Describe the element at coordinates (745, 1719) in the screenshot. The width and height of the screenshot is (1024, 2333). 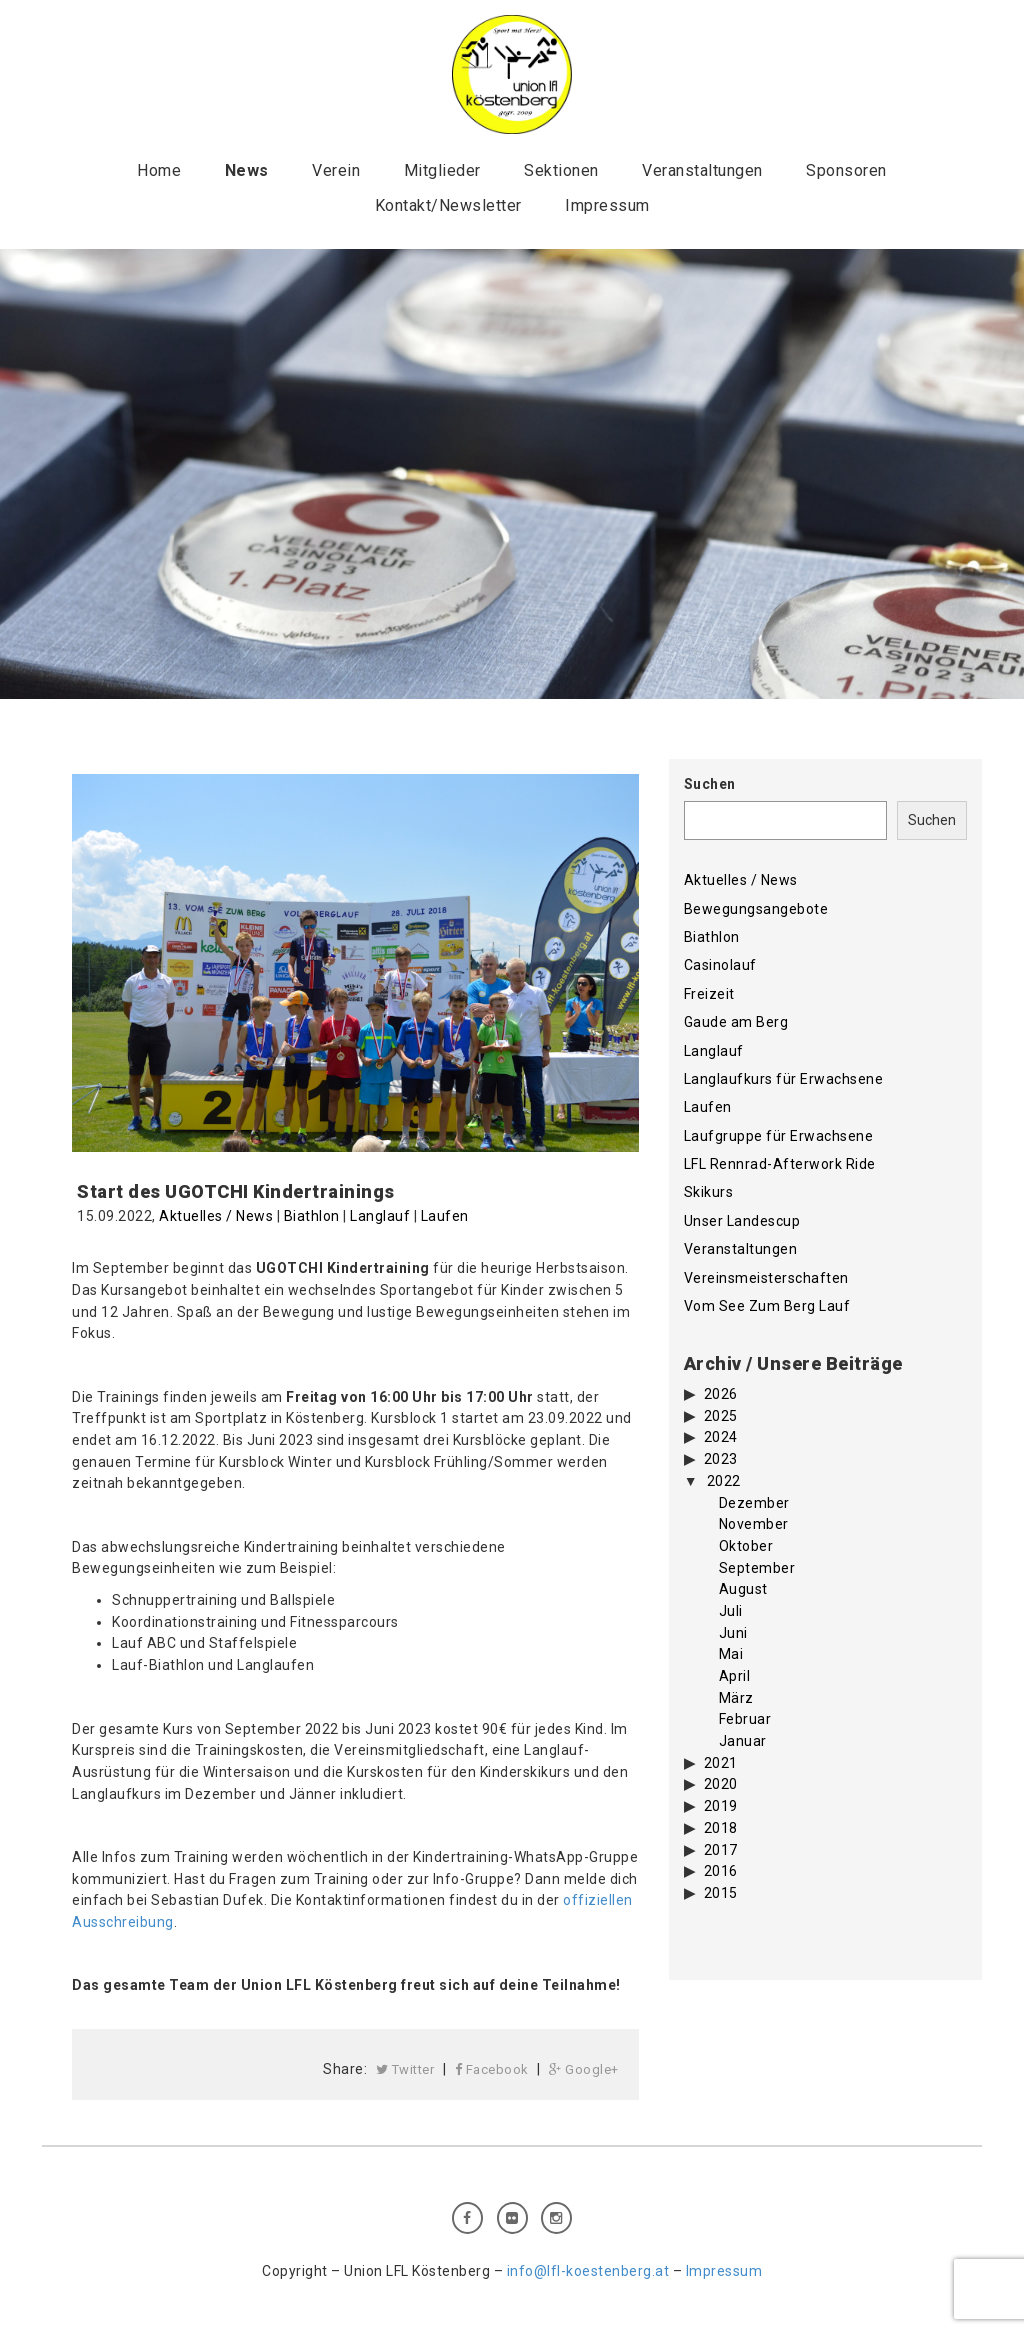
I see `Februar` at that location.